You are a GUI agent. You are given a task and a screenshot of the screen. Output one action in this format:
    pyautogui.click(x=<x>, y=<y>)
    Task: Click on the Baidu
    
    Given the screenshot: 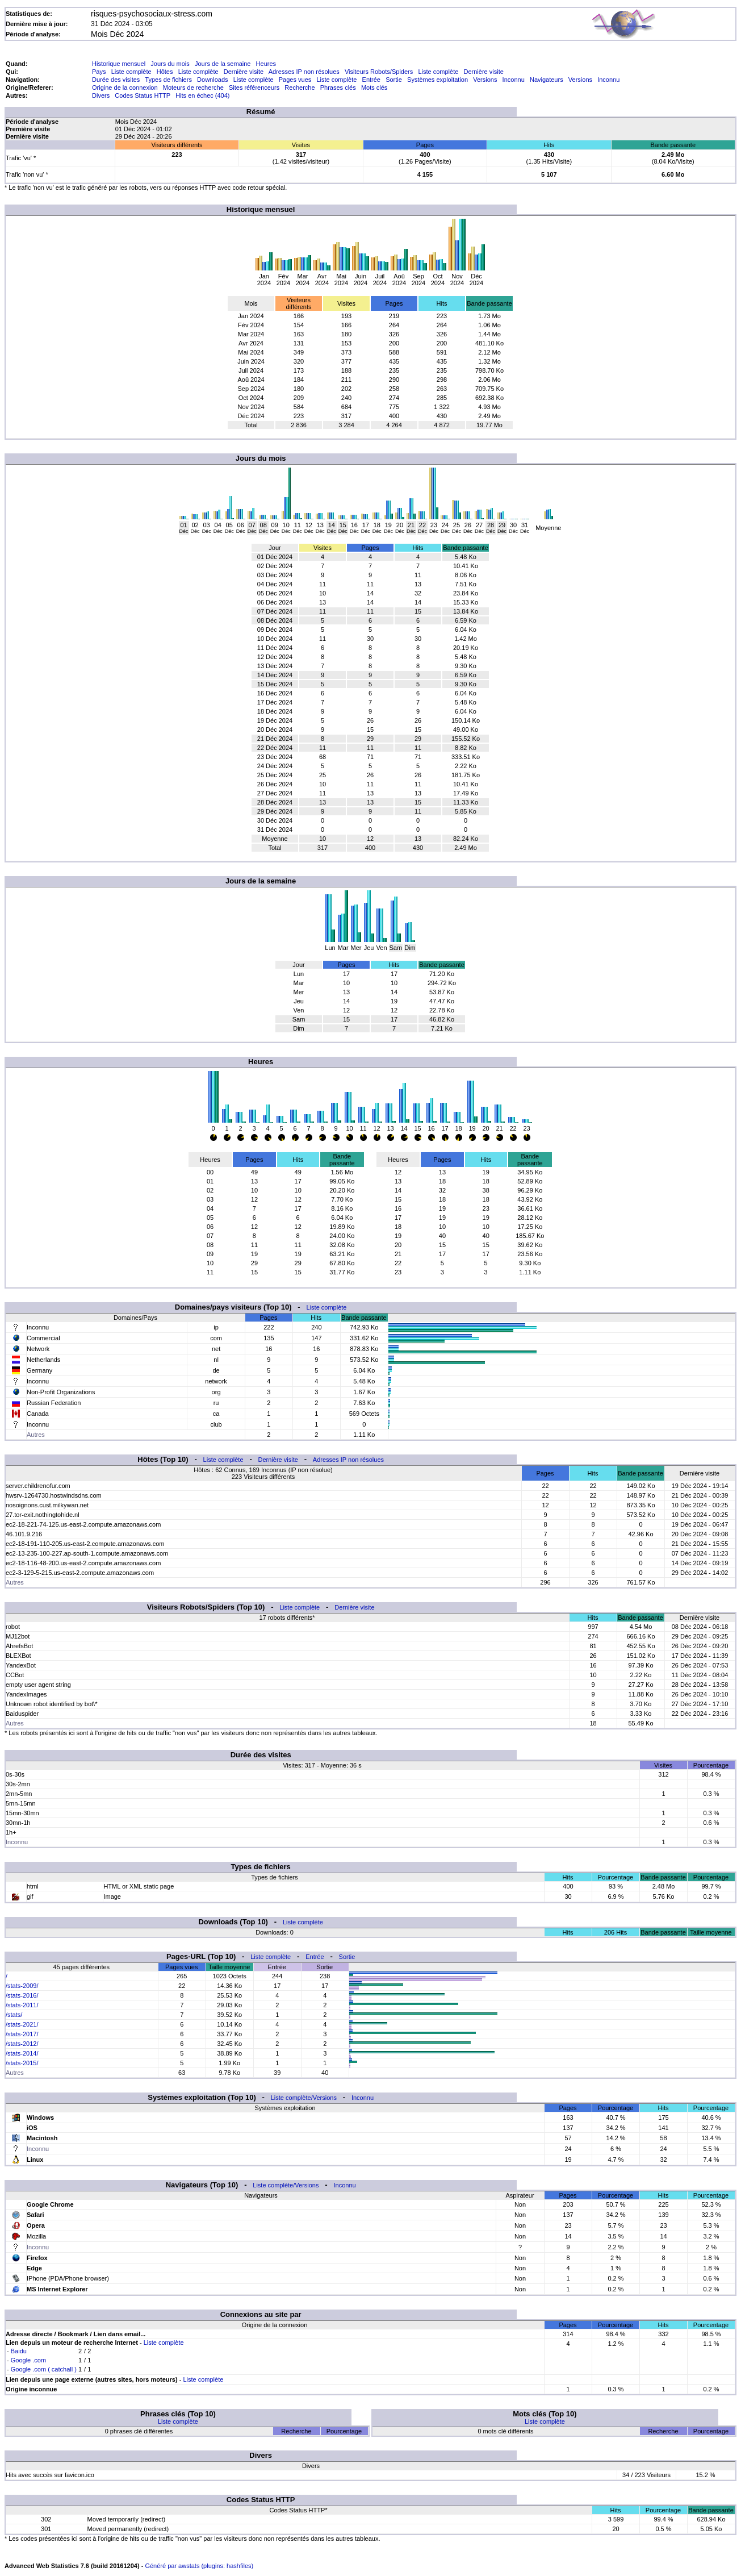 What is the action you would take?
    pyautogui.click(x=19, y=2351)
    